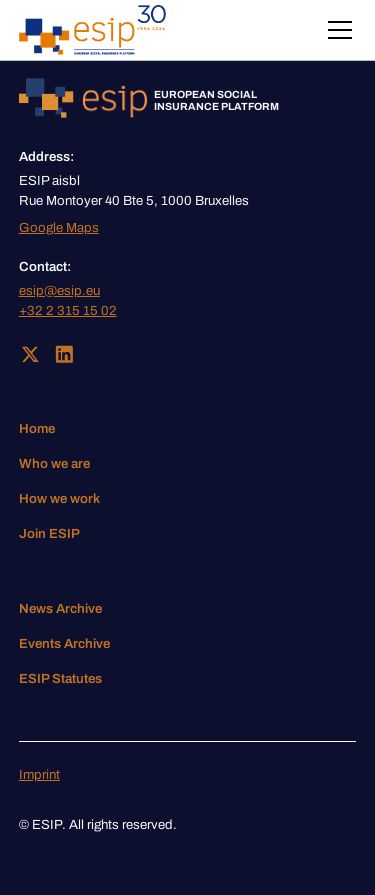 This screenshot has width=375, height=895. I want to click on News Archive, so click(60, 608).